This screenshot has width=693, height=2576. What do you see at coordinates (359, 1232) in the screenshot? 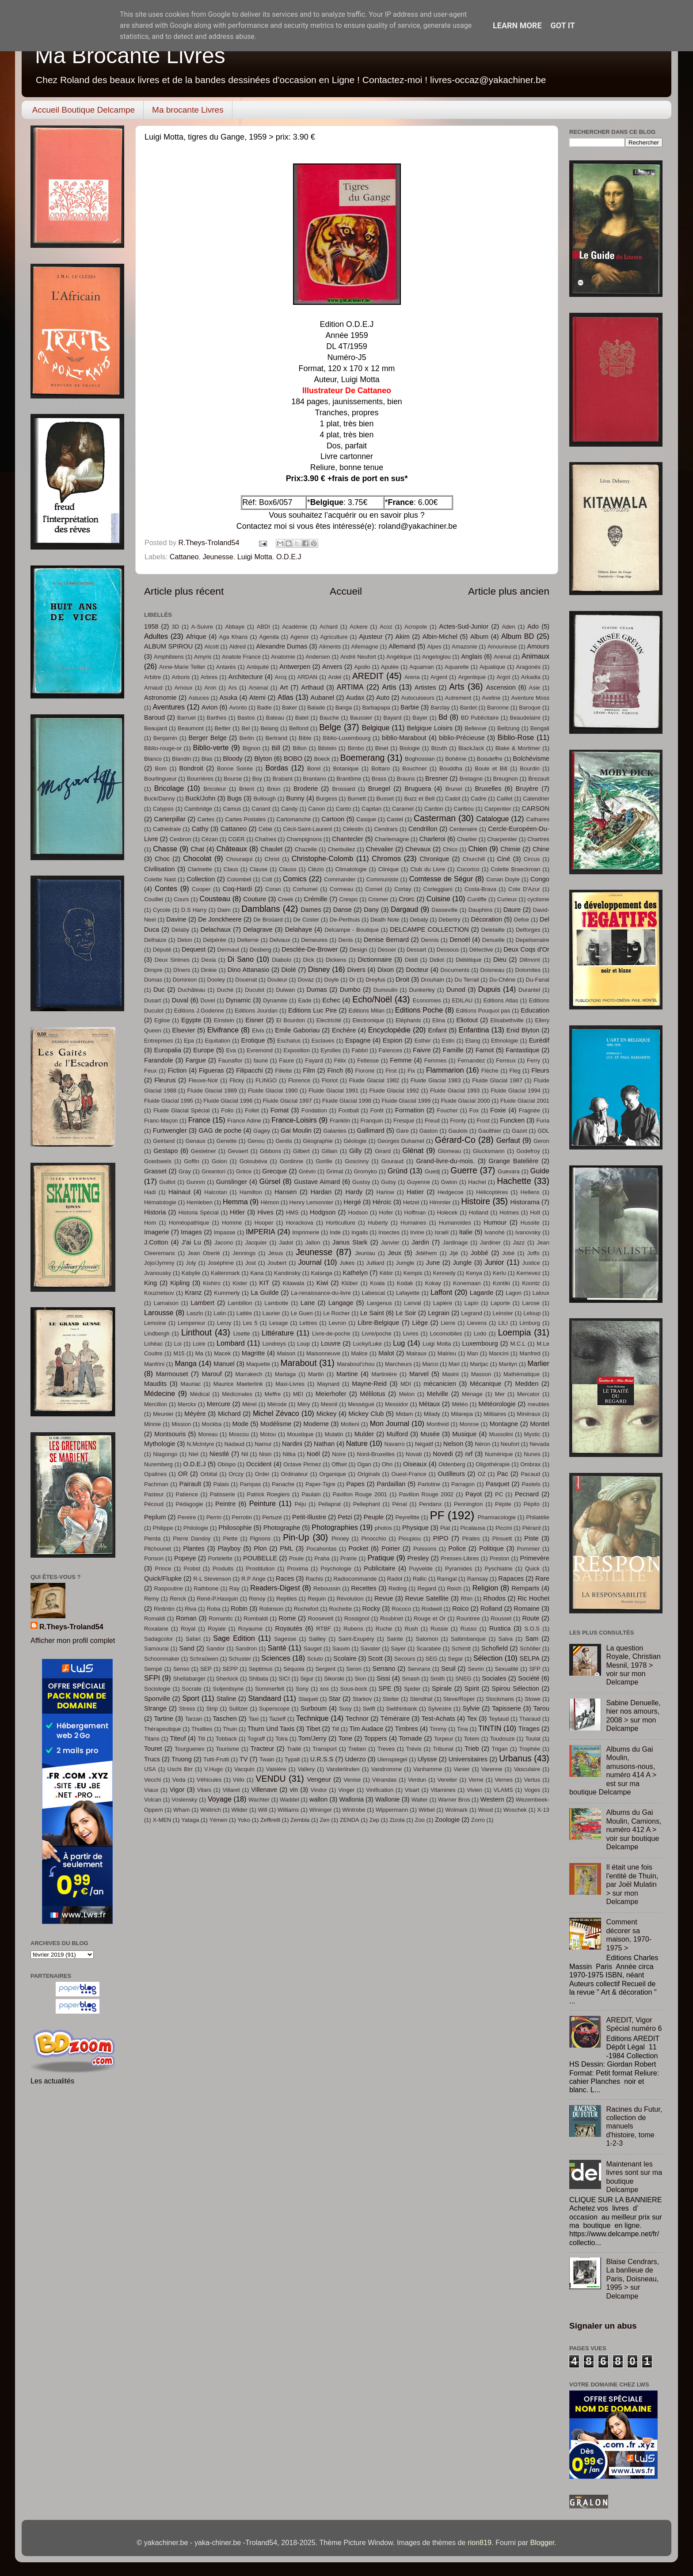
I see `Ingalls` at bounding box center [359, 1232].